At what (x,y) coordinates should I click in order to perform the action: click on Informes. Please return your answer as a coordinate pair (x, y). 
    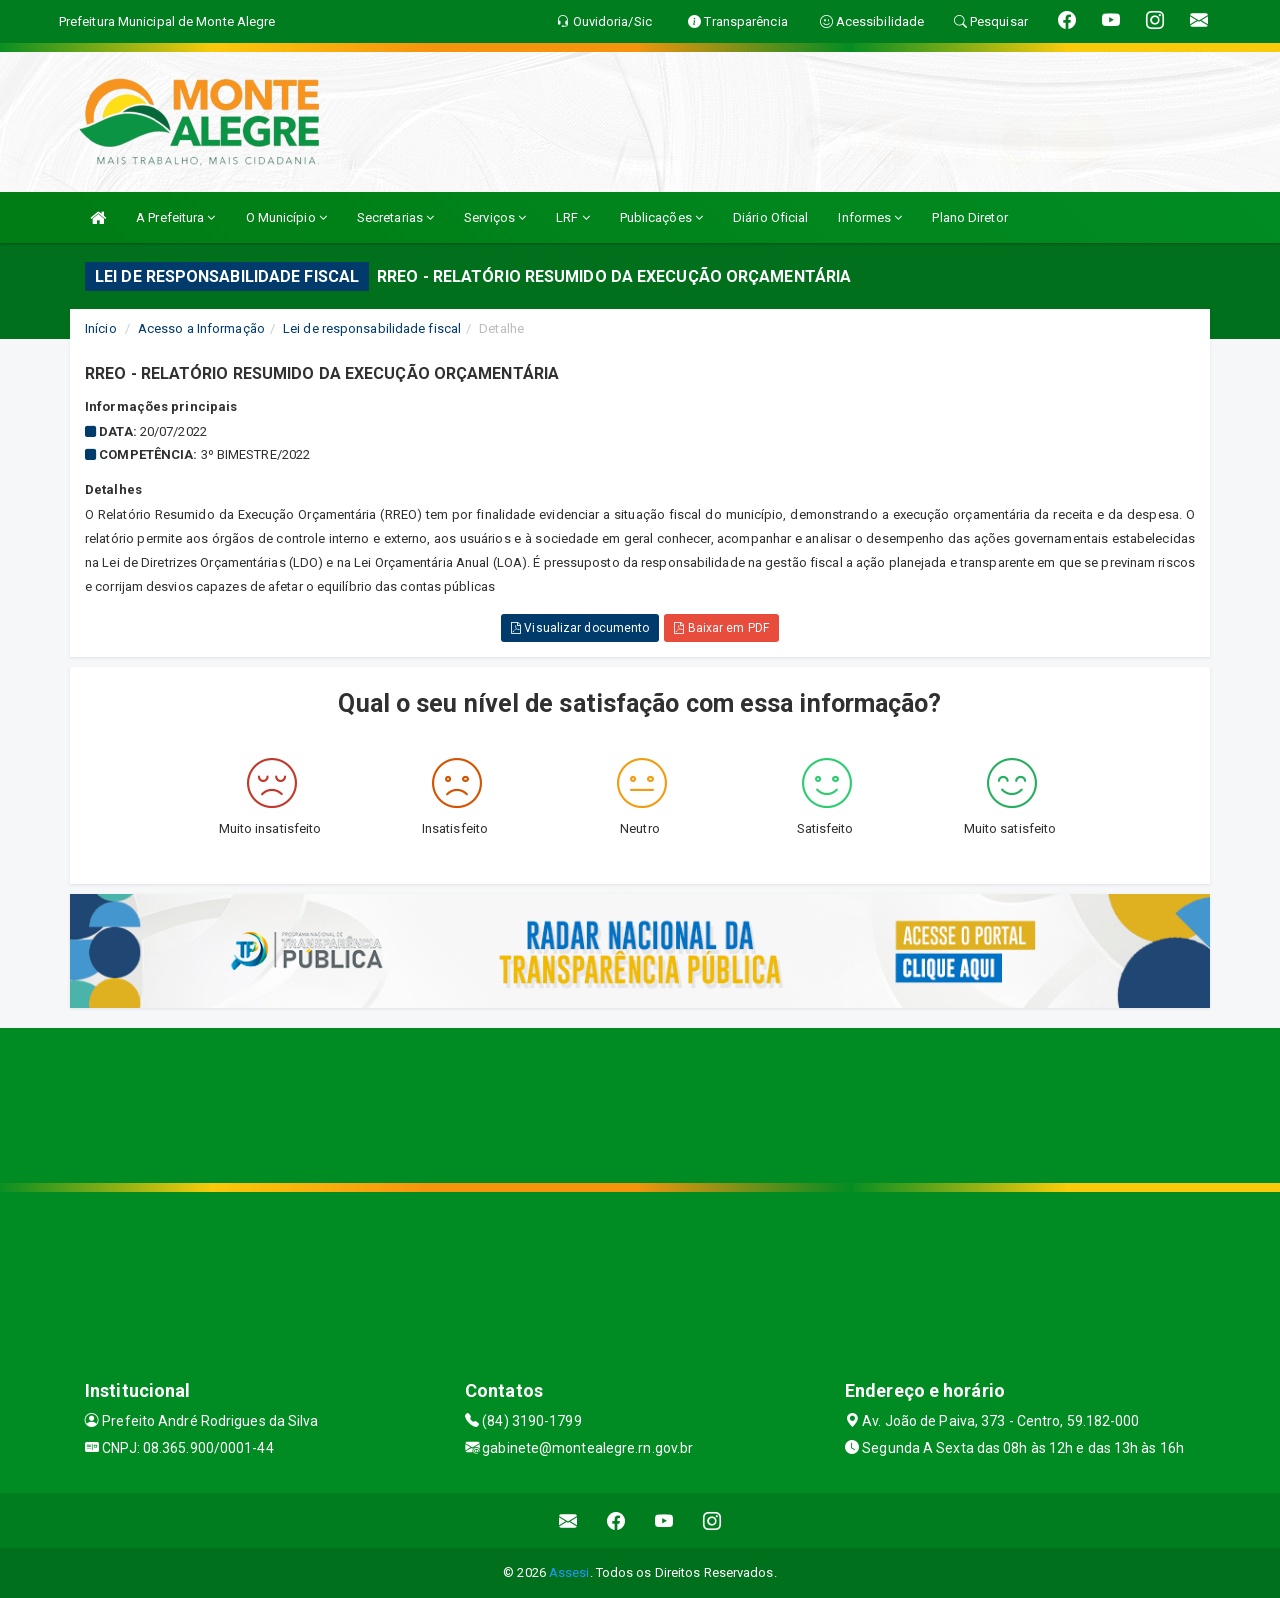
    Looking at the image, I should click on (870, 217).